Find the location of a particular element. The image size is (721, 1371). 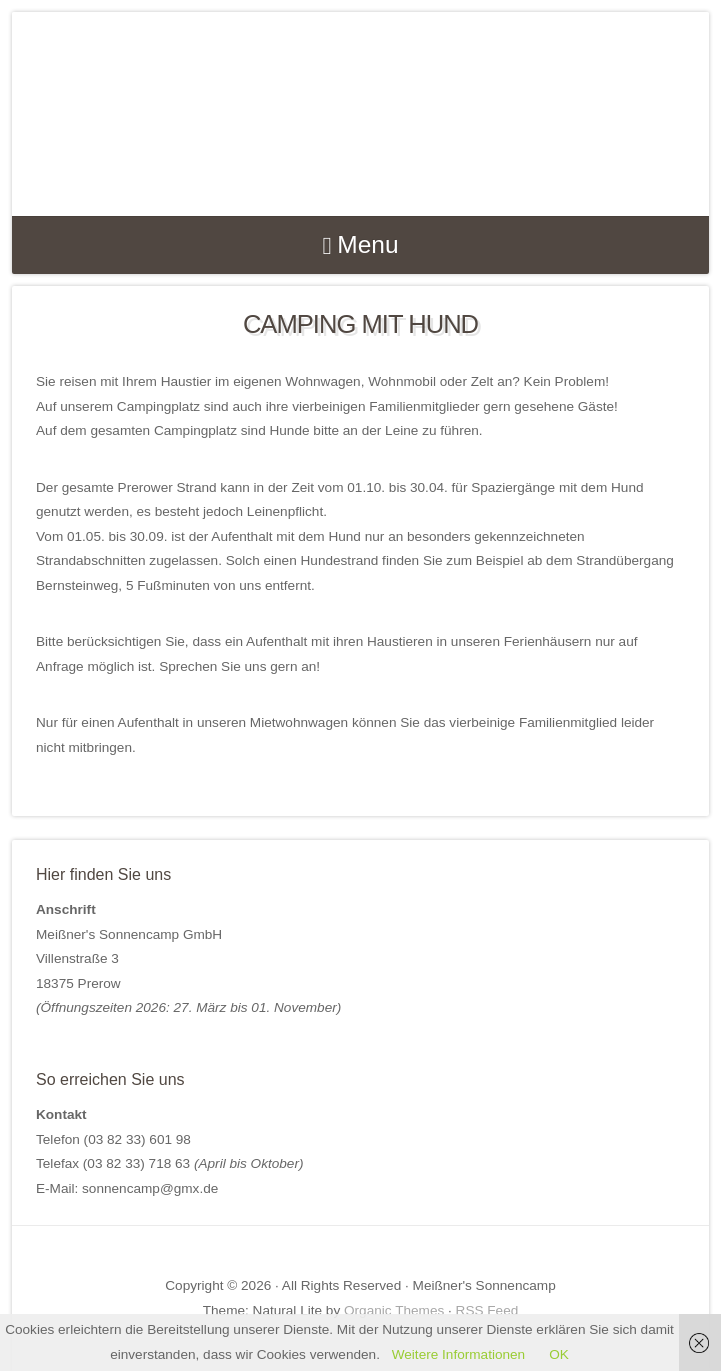

OK is located at coordinates (559, 1354).